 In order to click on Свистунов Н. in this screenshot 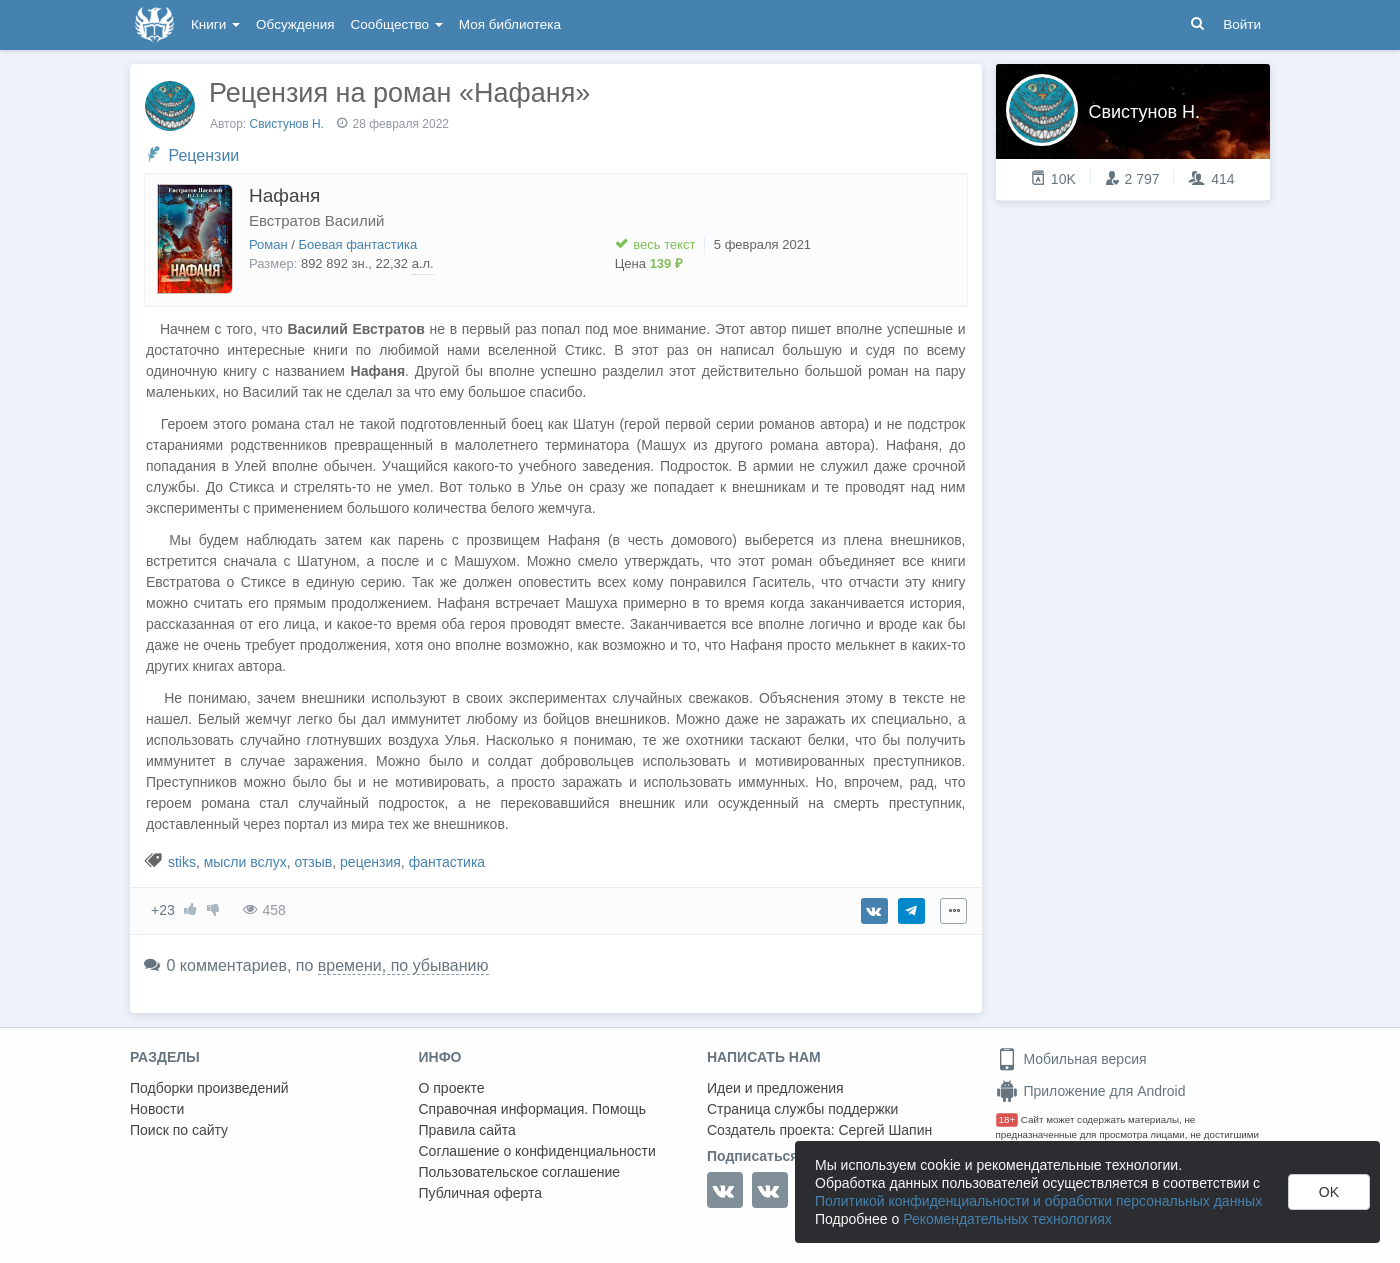, I will do `click(289, 124)`.